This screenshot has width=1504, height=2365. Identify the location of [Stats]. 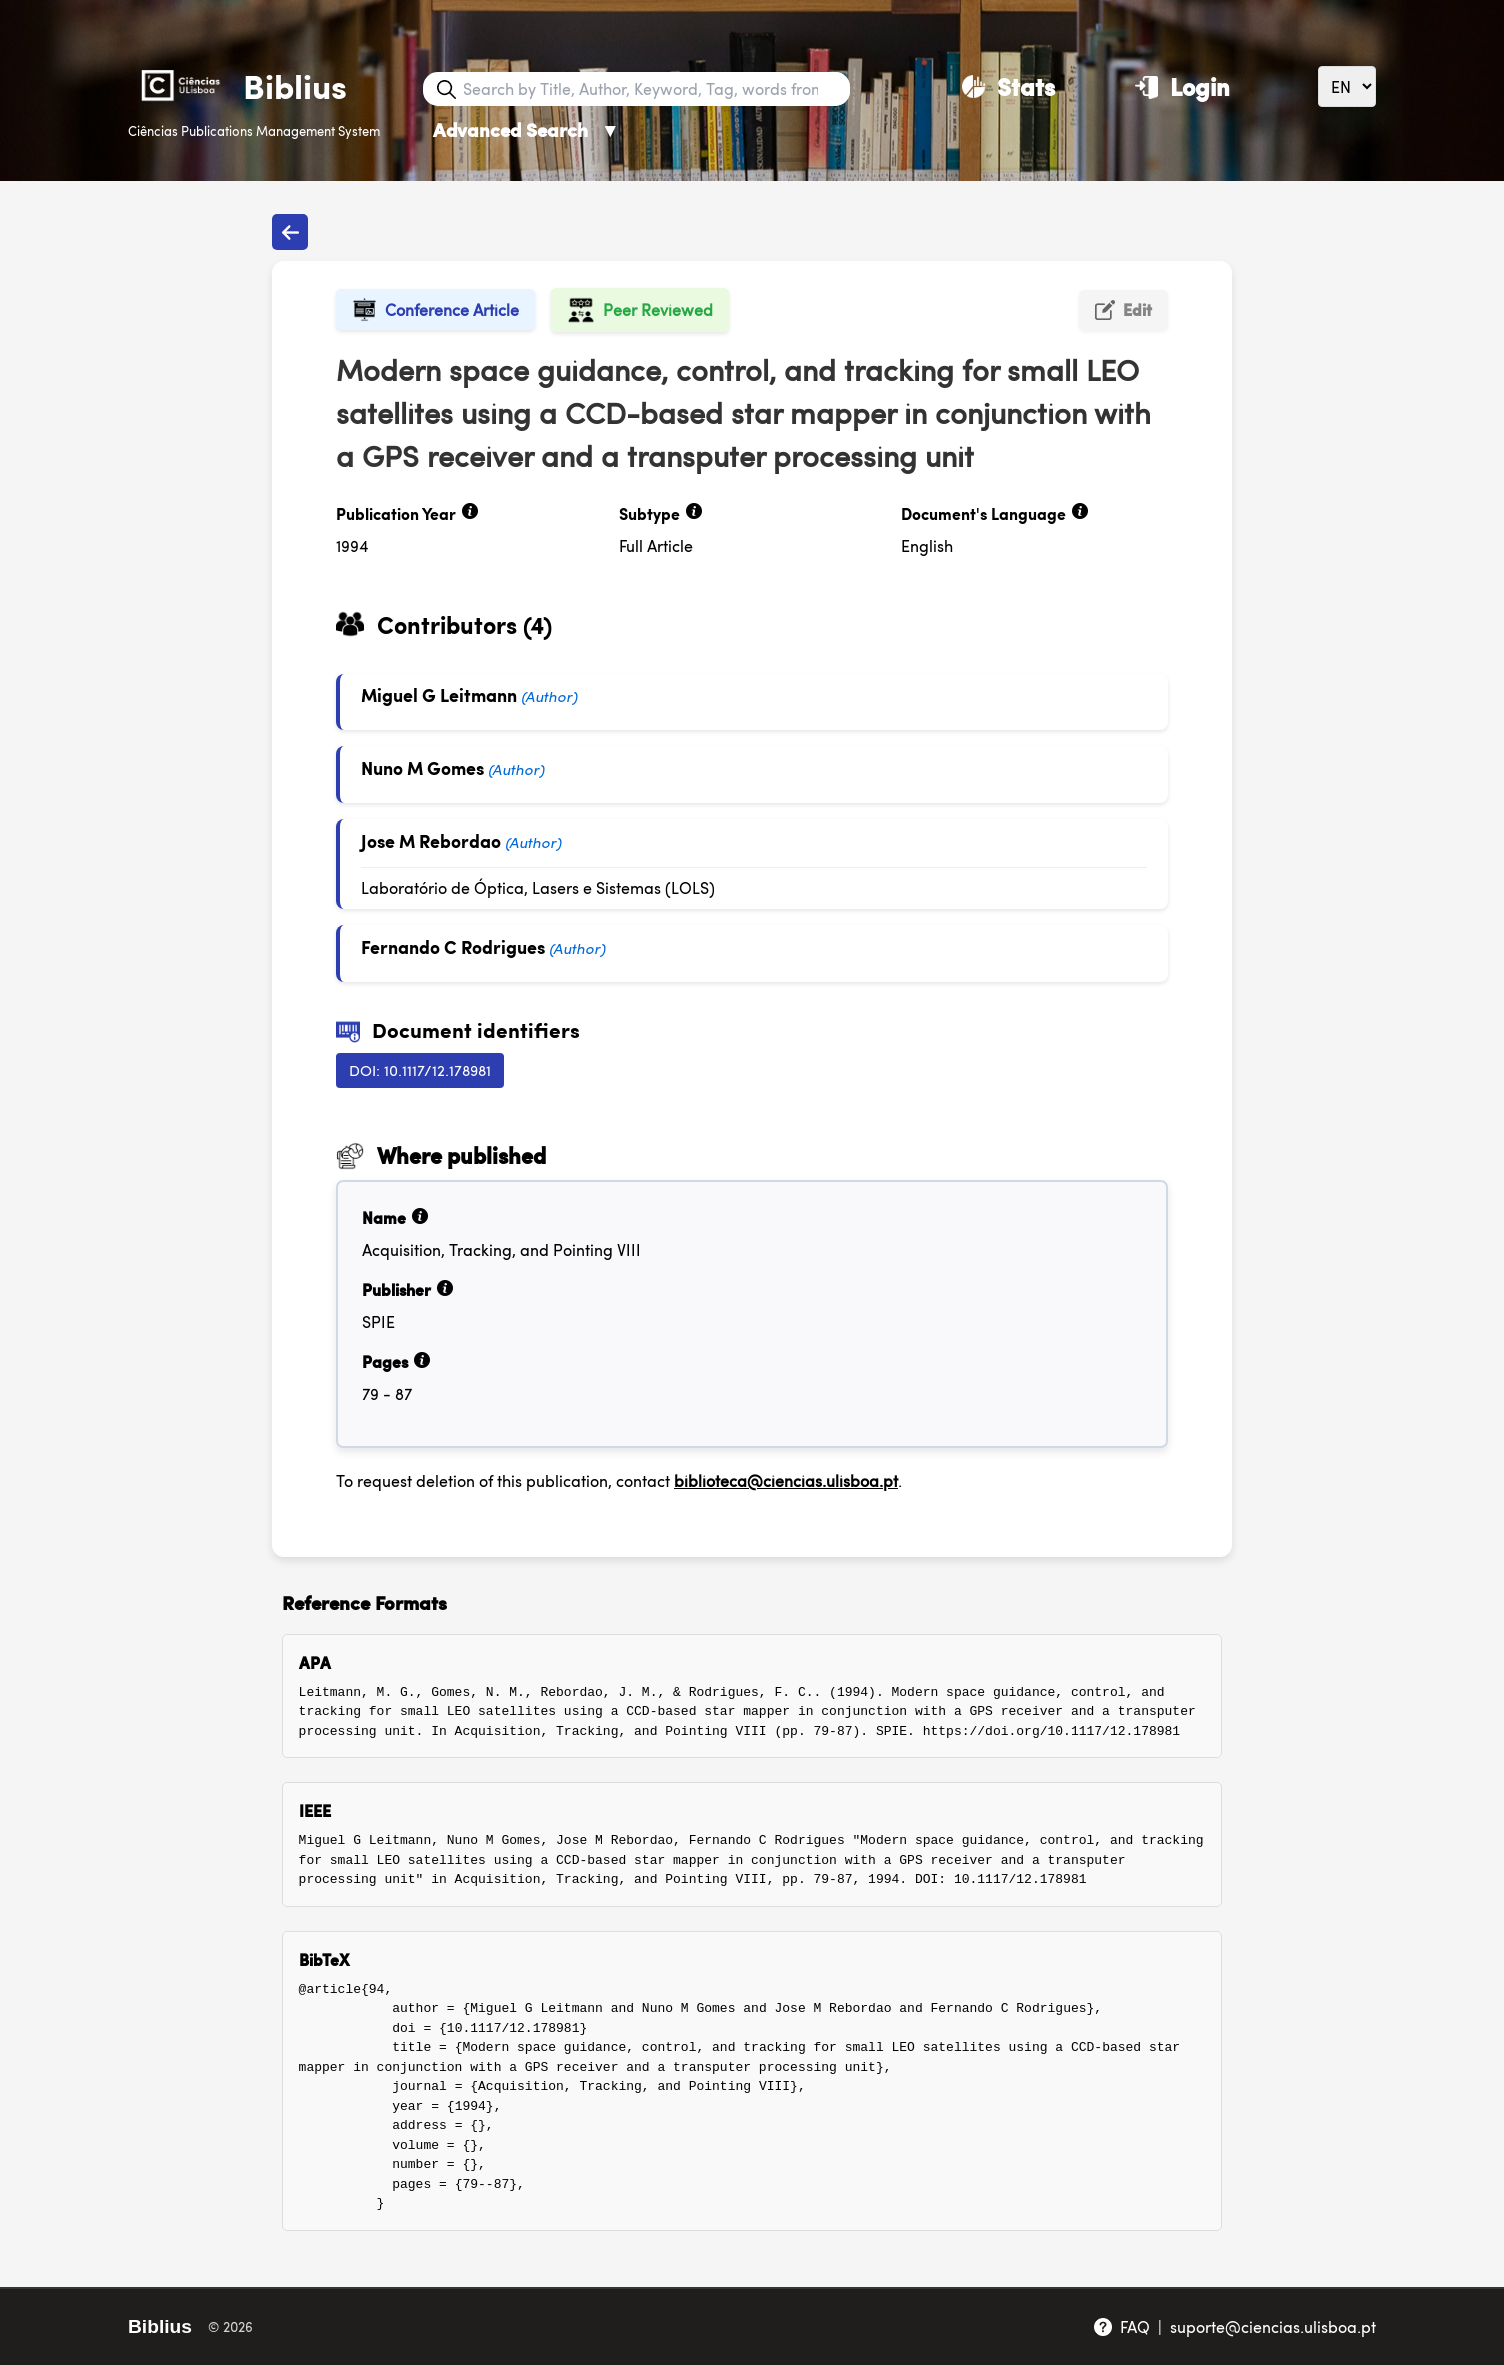
(1008, 86).